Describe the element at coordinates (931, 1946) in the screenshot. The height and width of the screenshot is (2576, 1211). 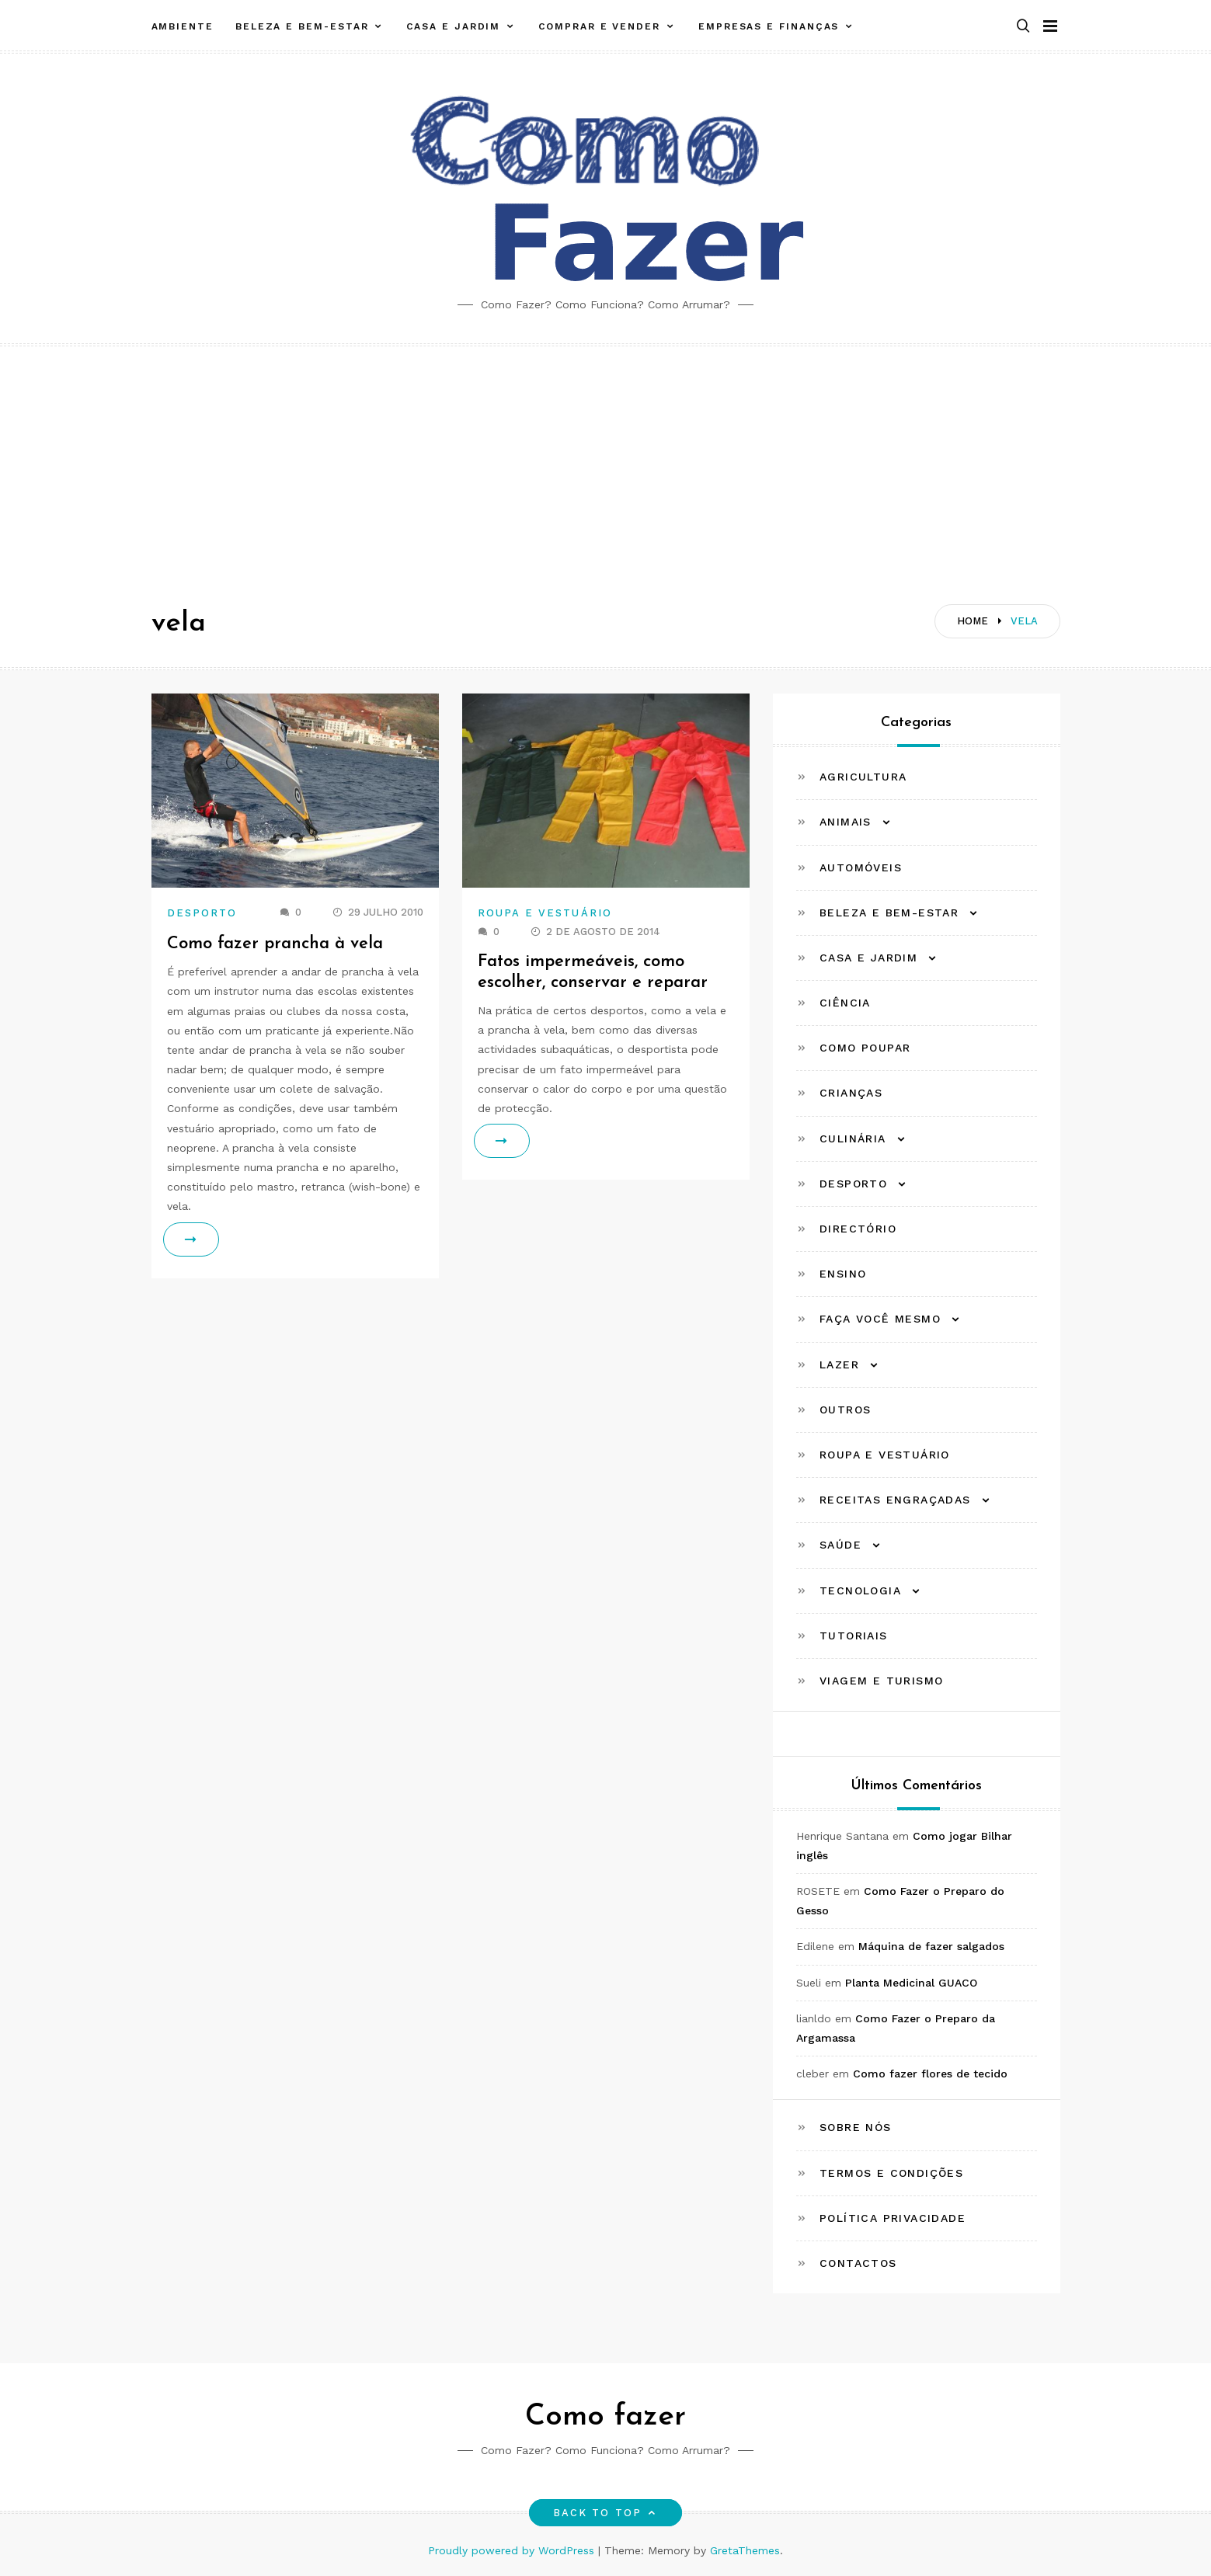
I see `Máquina de fazer salgados` at that location.